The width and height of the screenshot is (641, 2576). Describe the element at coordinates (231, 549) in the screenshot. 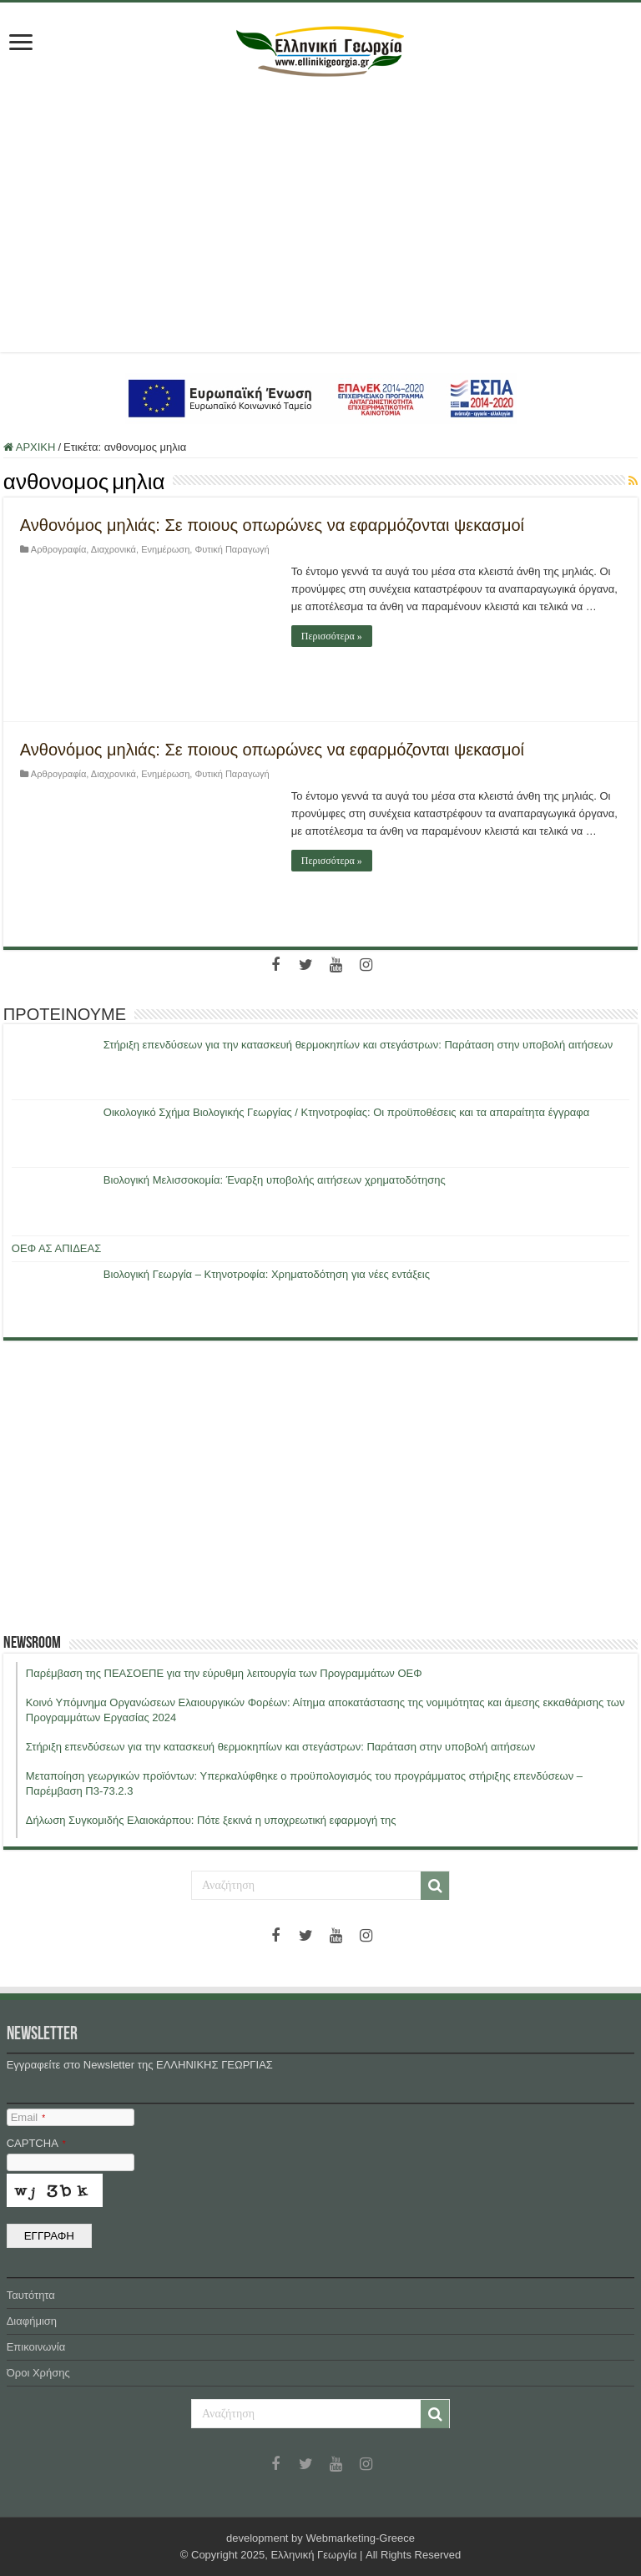

I see `Φυτική Παραγωγή` at that location.